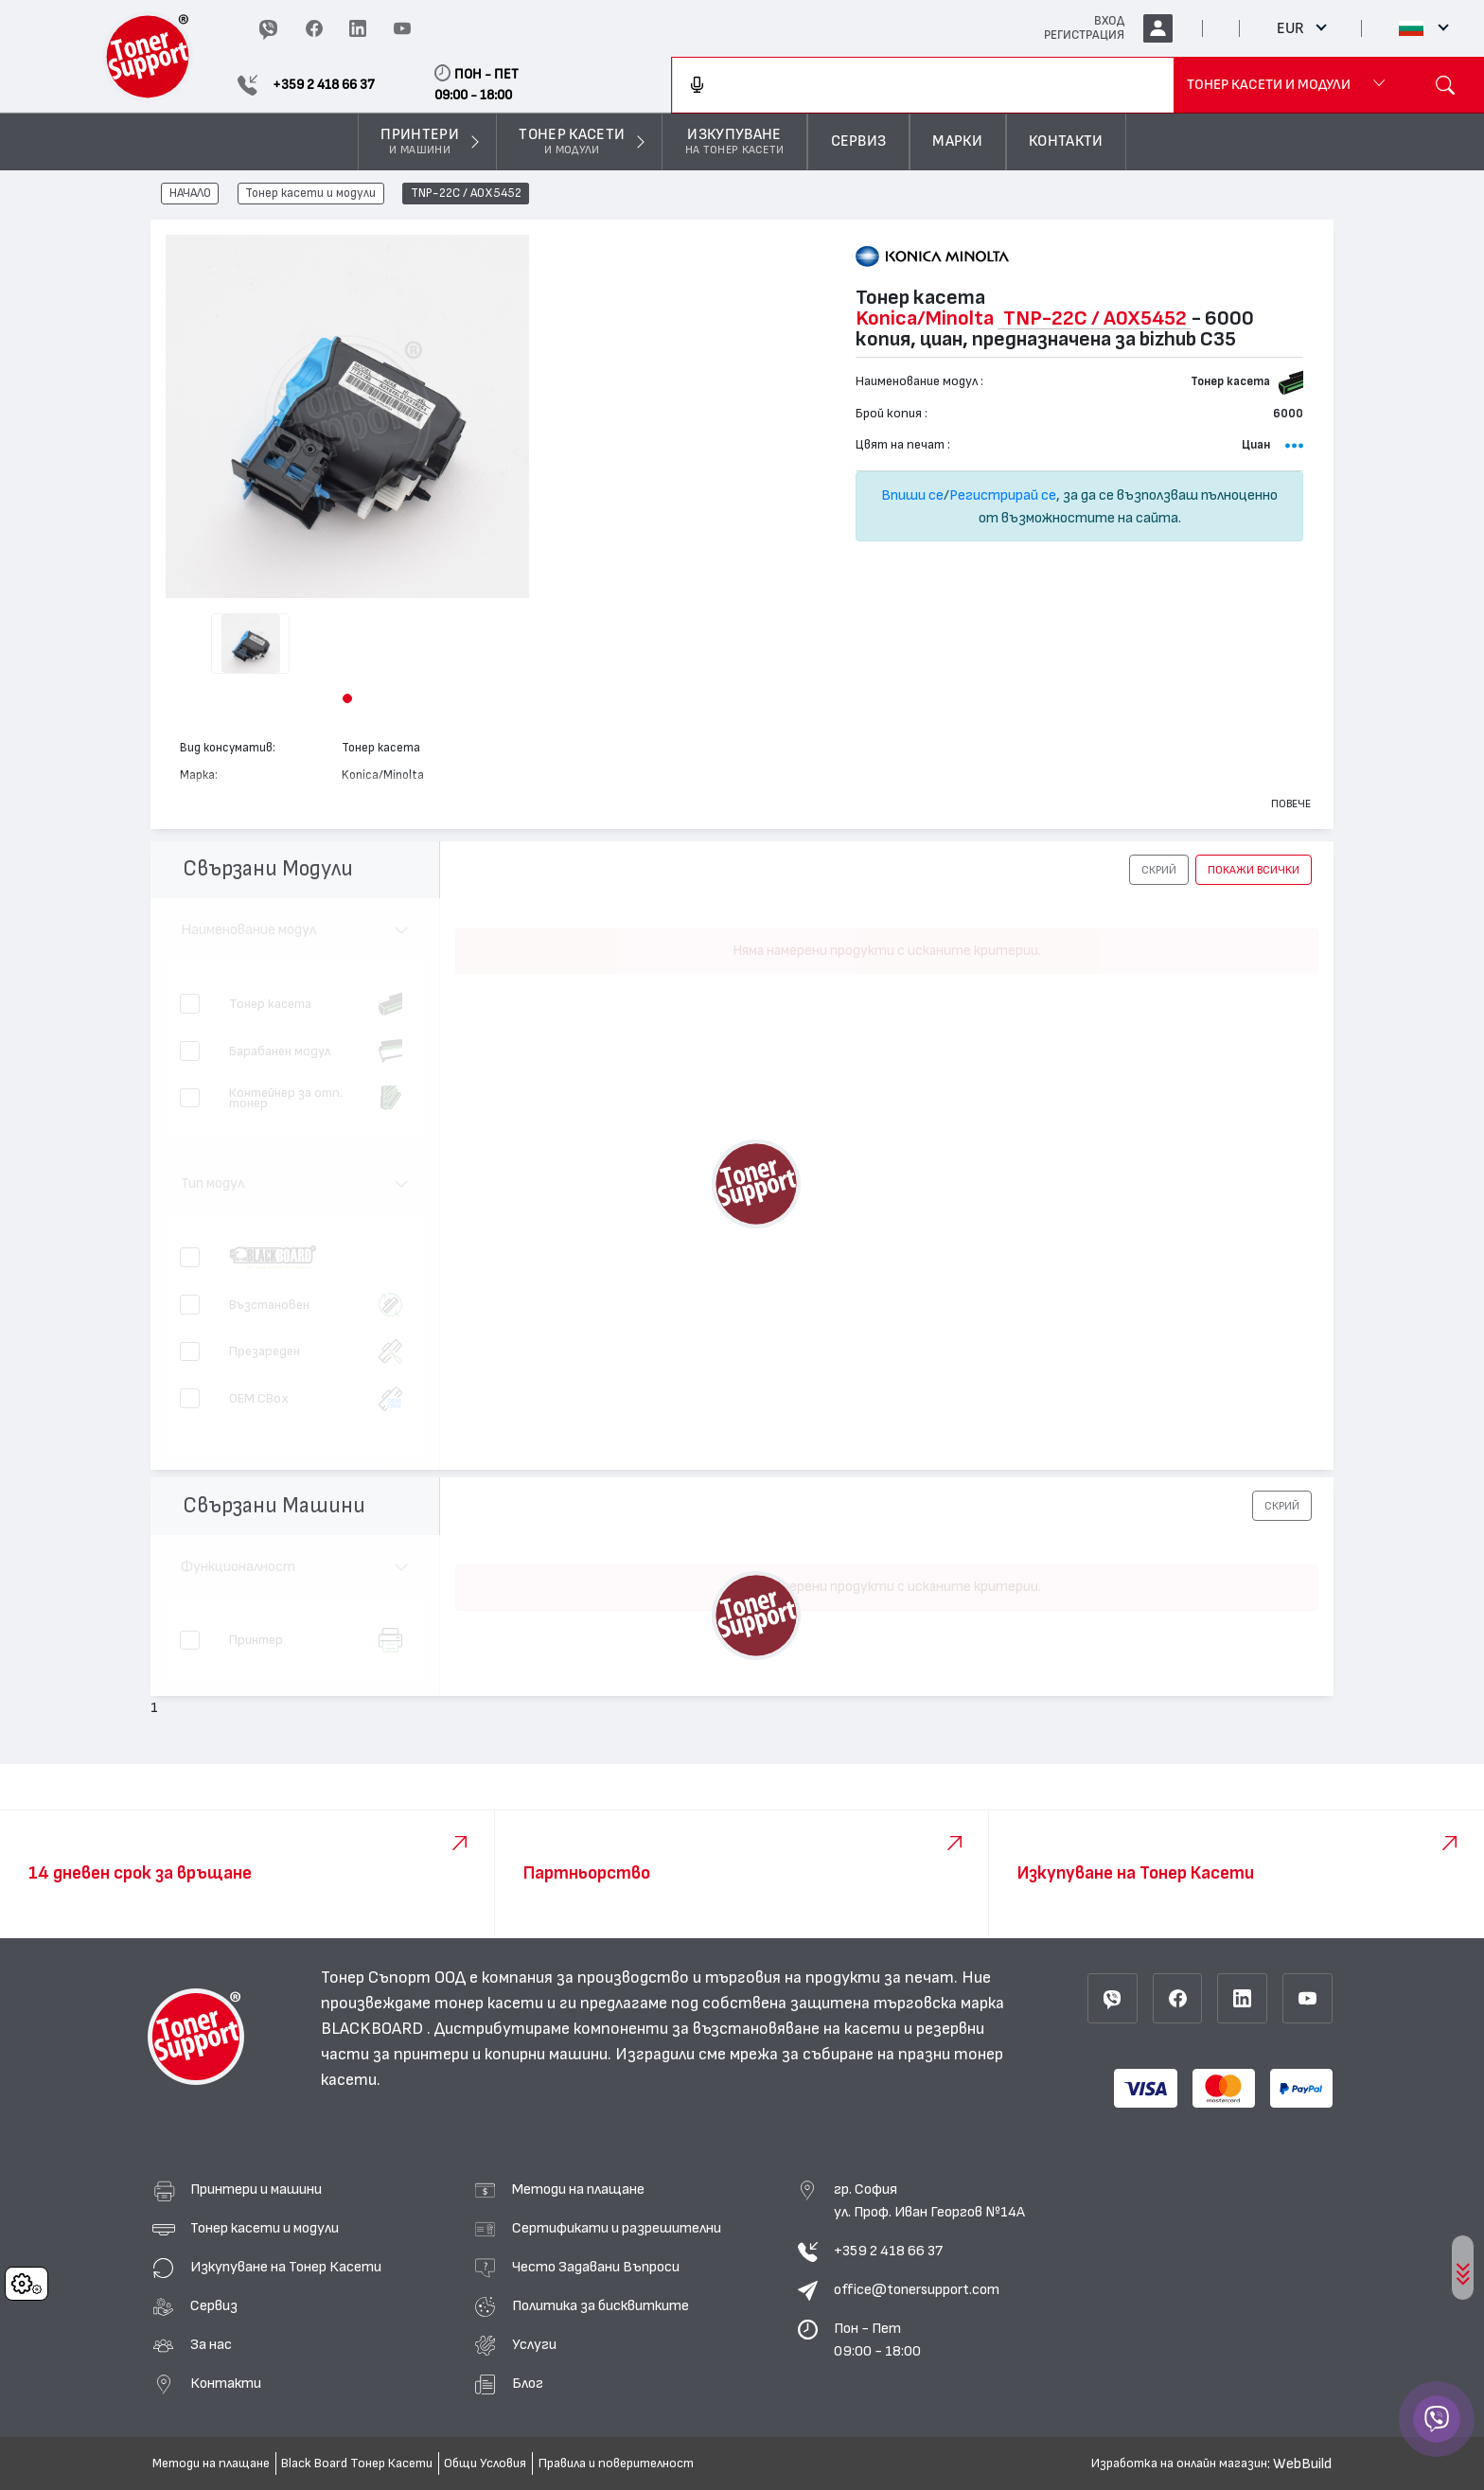 This screenshot has width=1484, height=2490. Describe the element at coordinates (888, 2250) in the screenshot. I see `+359 2 418 66 37` at that location.